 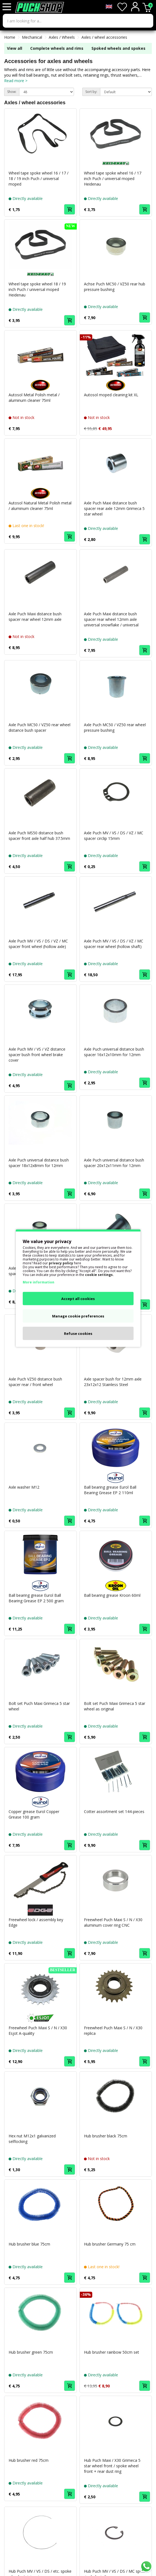 I want to click on Hub brusher rainbow 50cm set, so click(x=111, y=2352).